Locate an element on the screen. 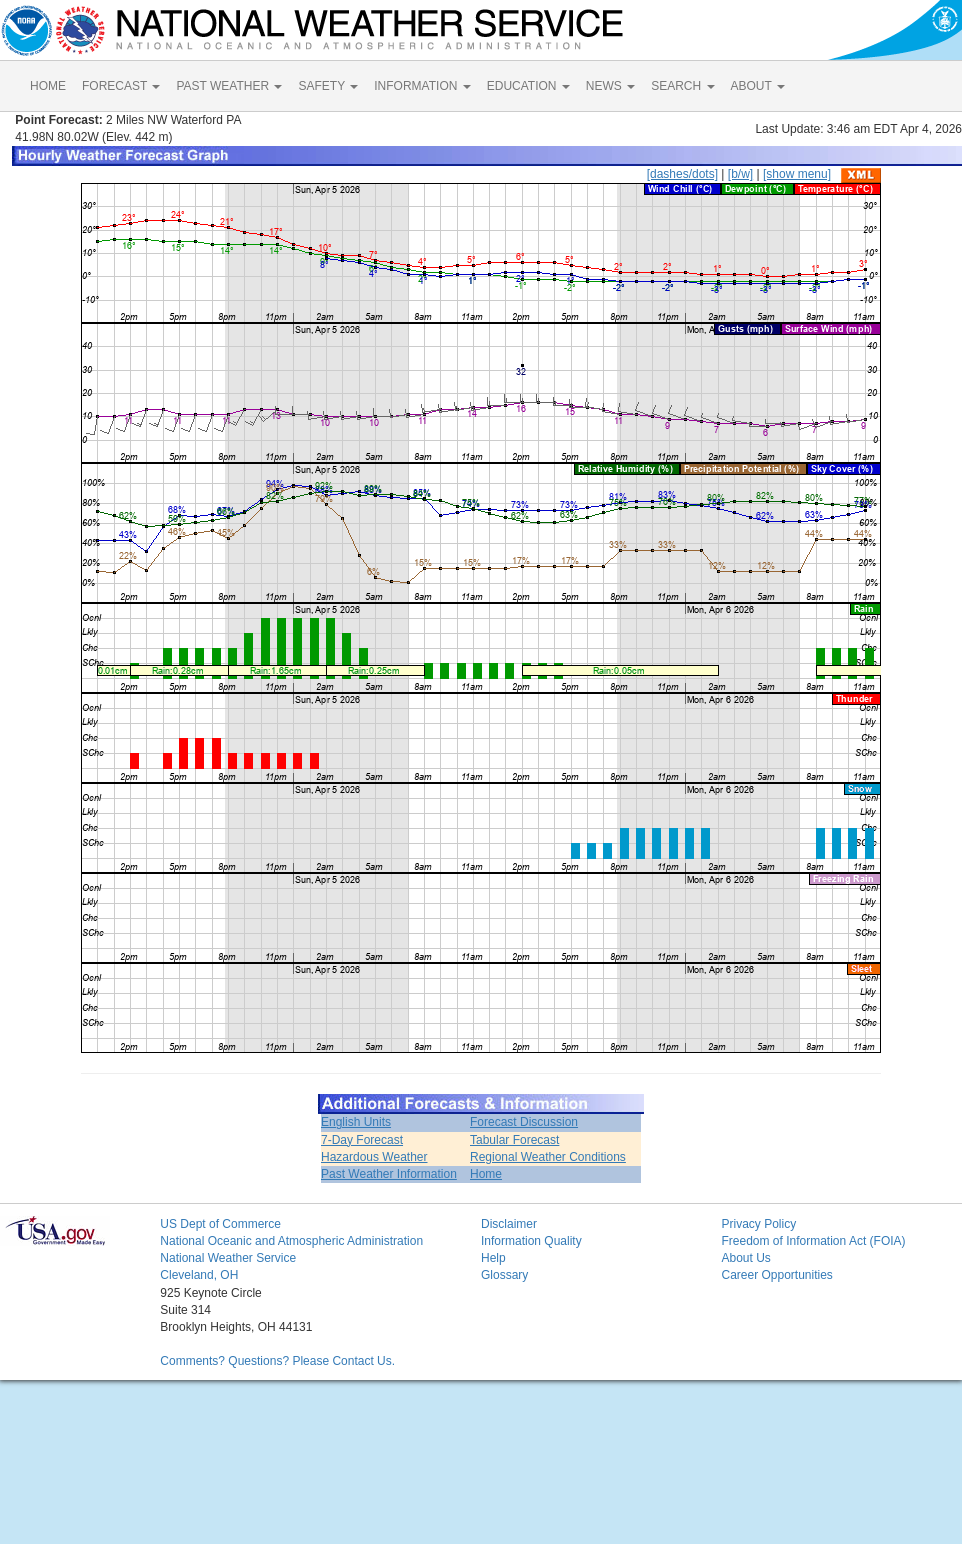 The image size is (962, 1544). Regional Weather Conditions is located at coordinates (548, 1157).